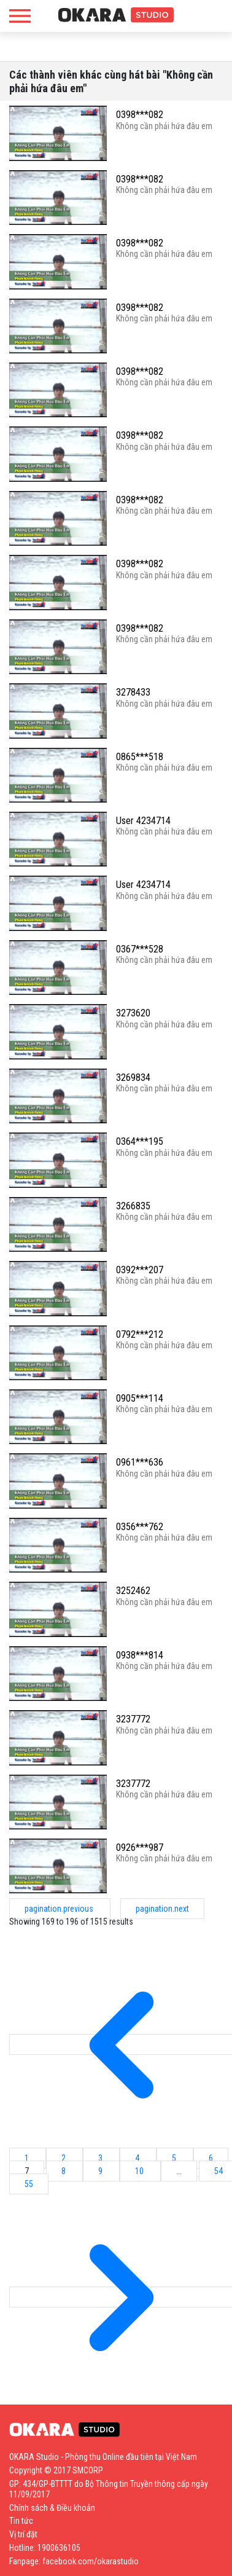 The height and width of the screenshot is (2576, 232). I want to click on pagination.previous, so click(60, 1909).